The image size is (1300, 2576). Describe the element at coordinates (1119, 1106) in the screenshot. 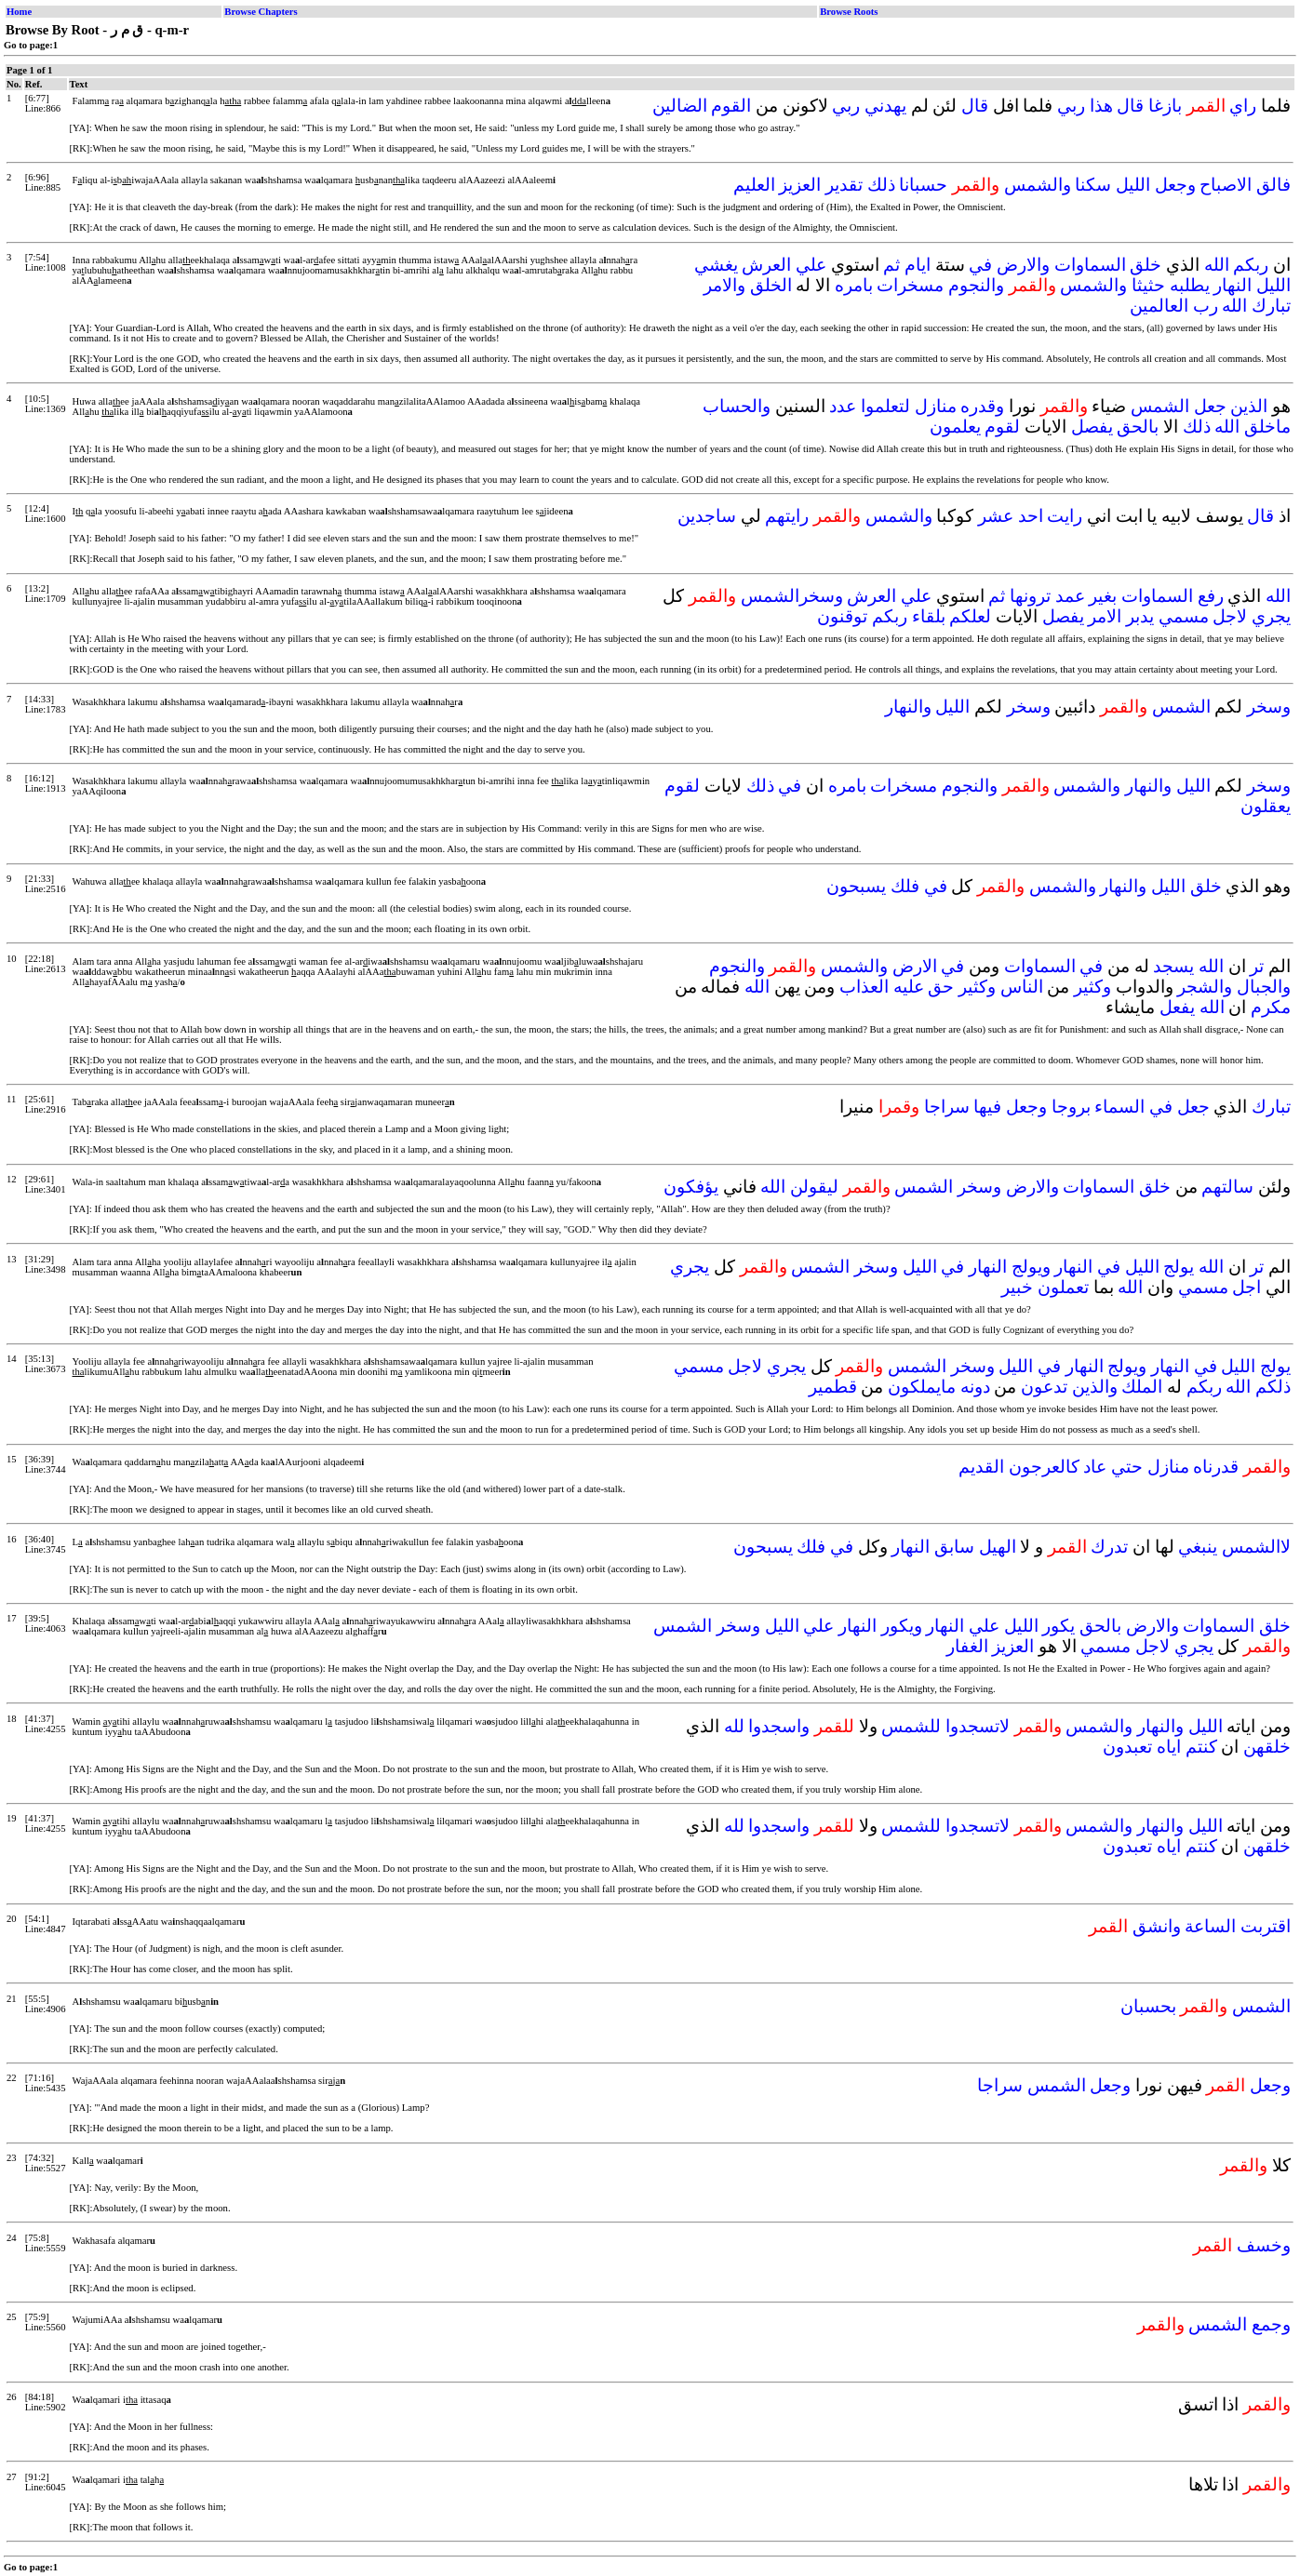

I see `السماء` at that location.